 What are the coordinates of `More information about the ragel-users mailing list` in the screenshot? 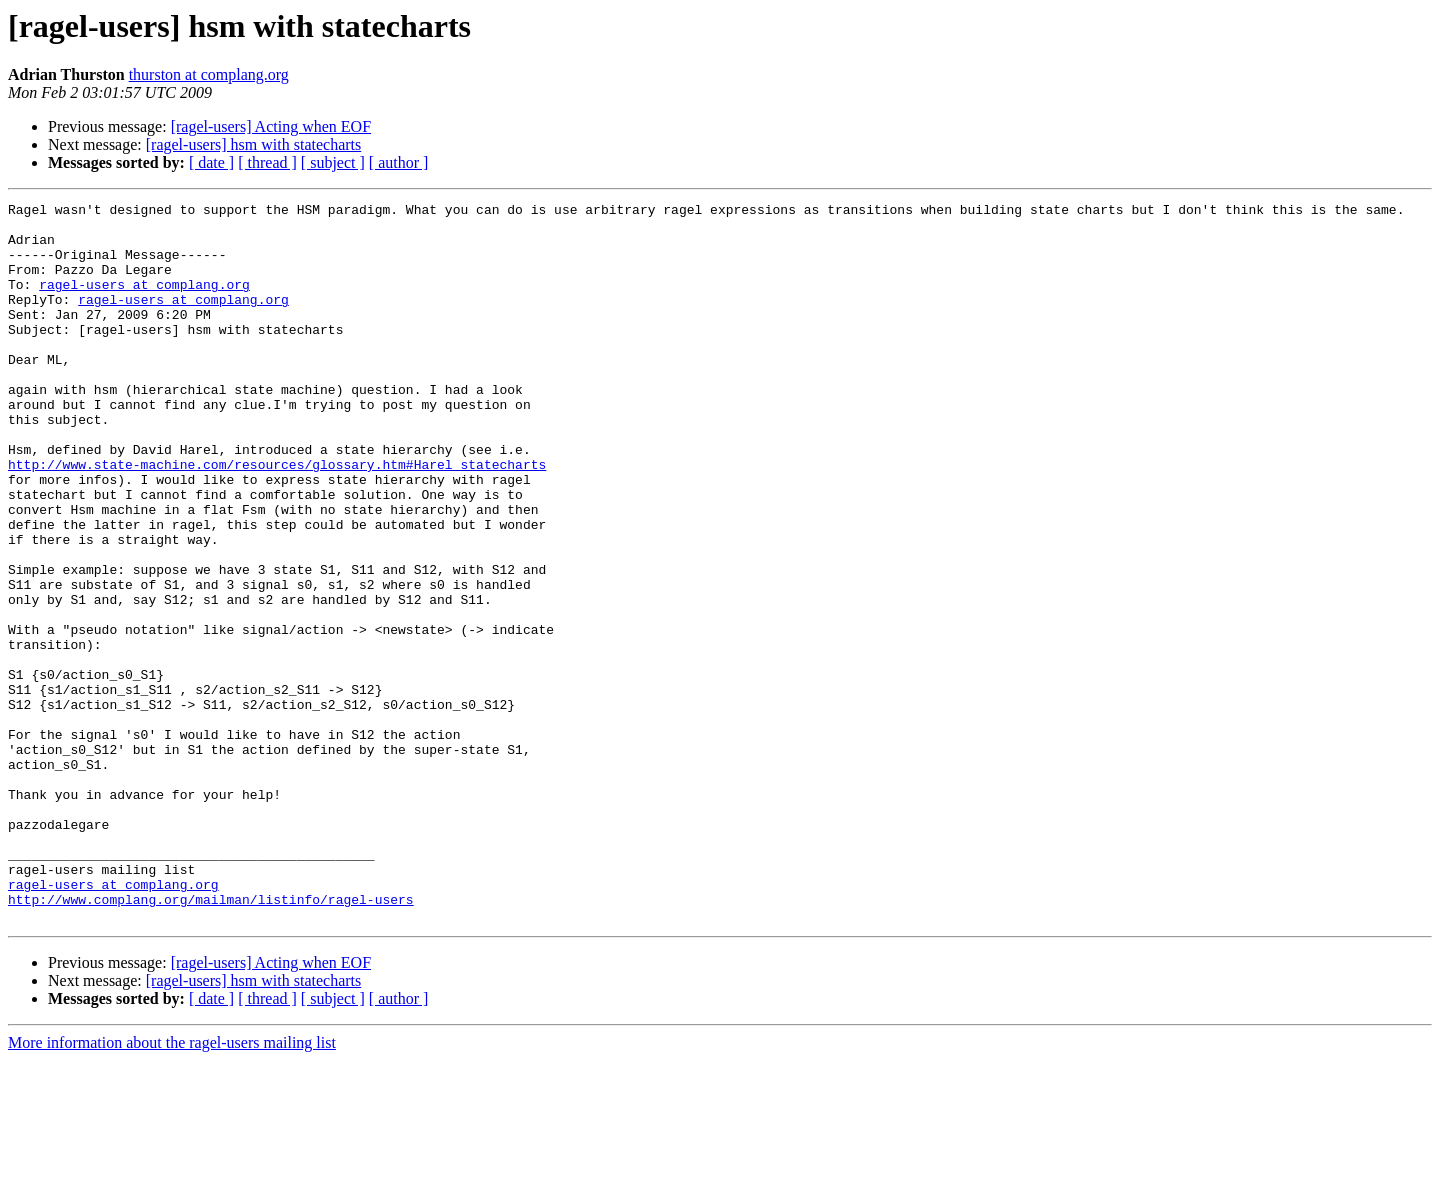 It's located at (172, 1186).